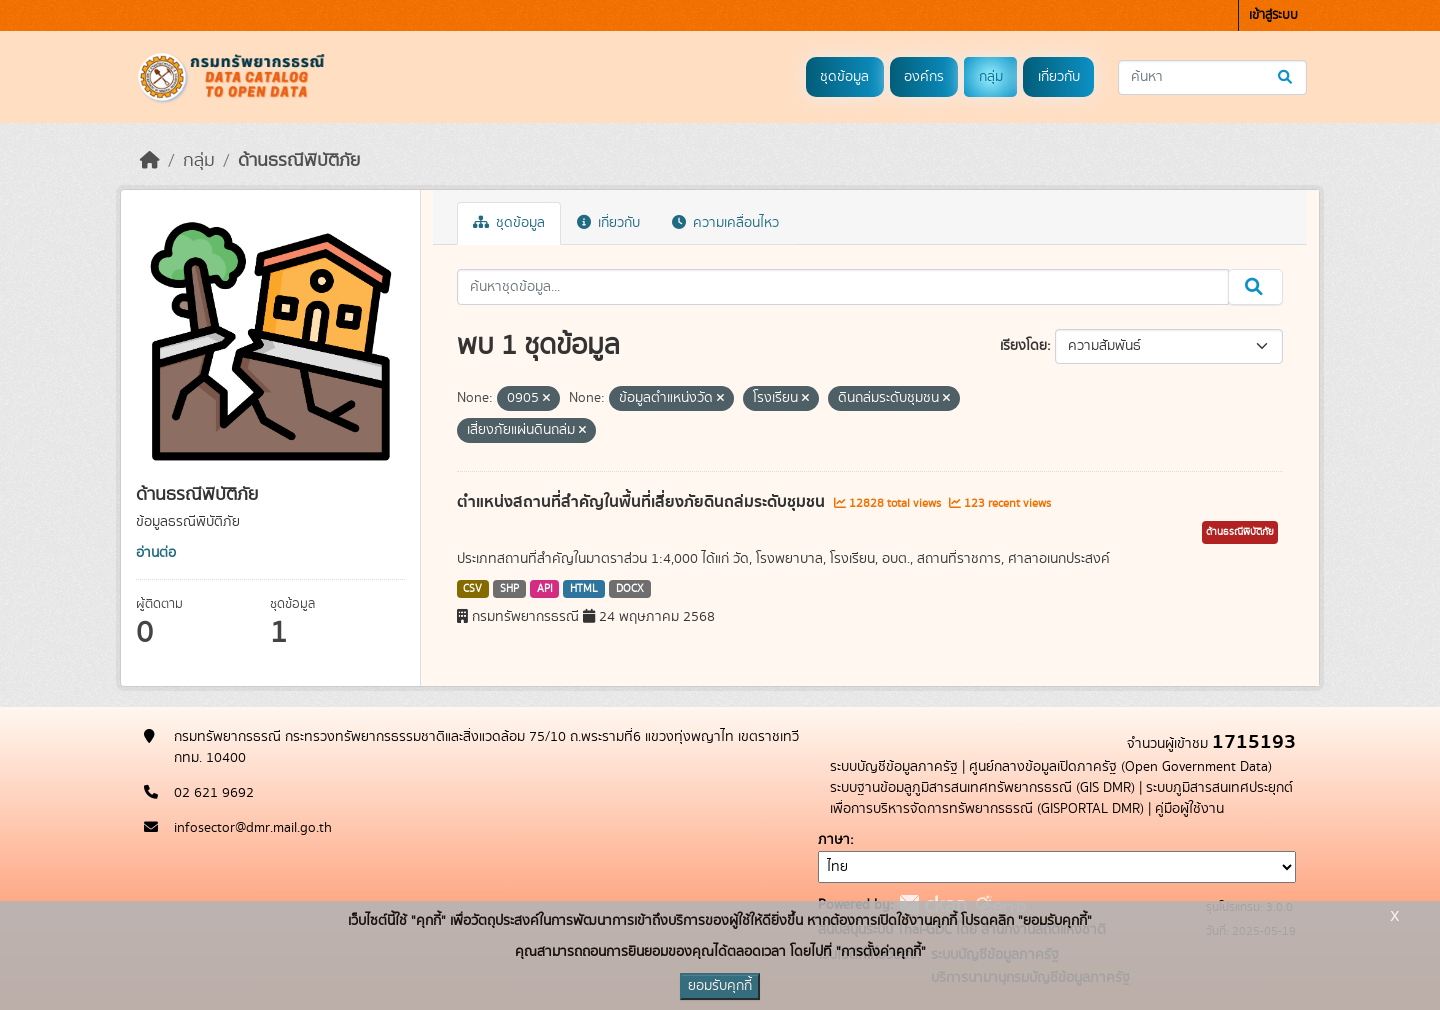 This screenshot has width=1440, height=1010. What do you see at coordinates (720, 986) in the screenshot?
I see `ยอมรับคุกกี้` at bounding box center [720, 986].